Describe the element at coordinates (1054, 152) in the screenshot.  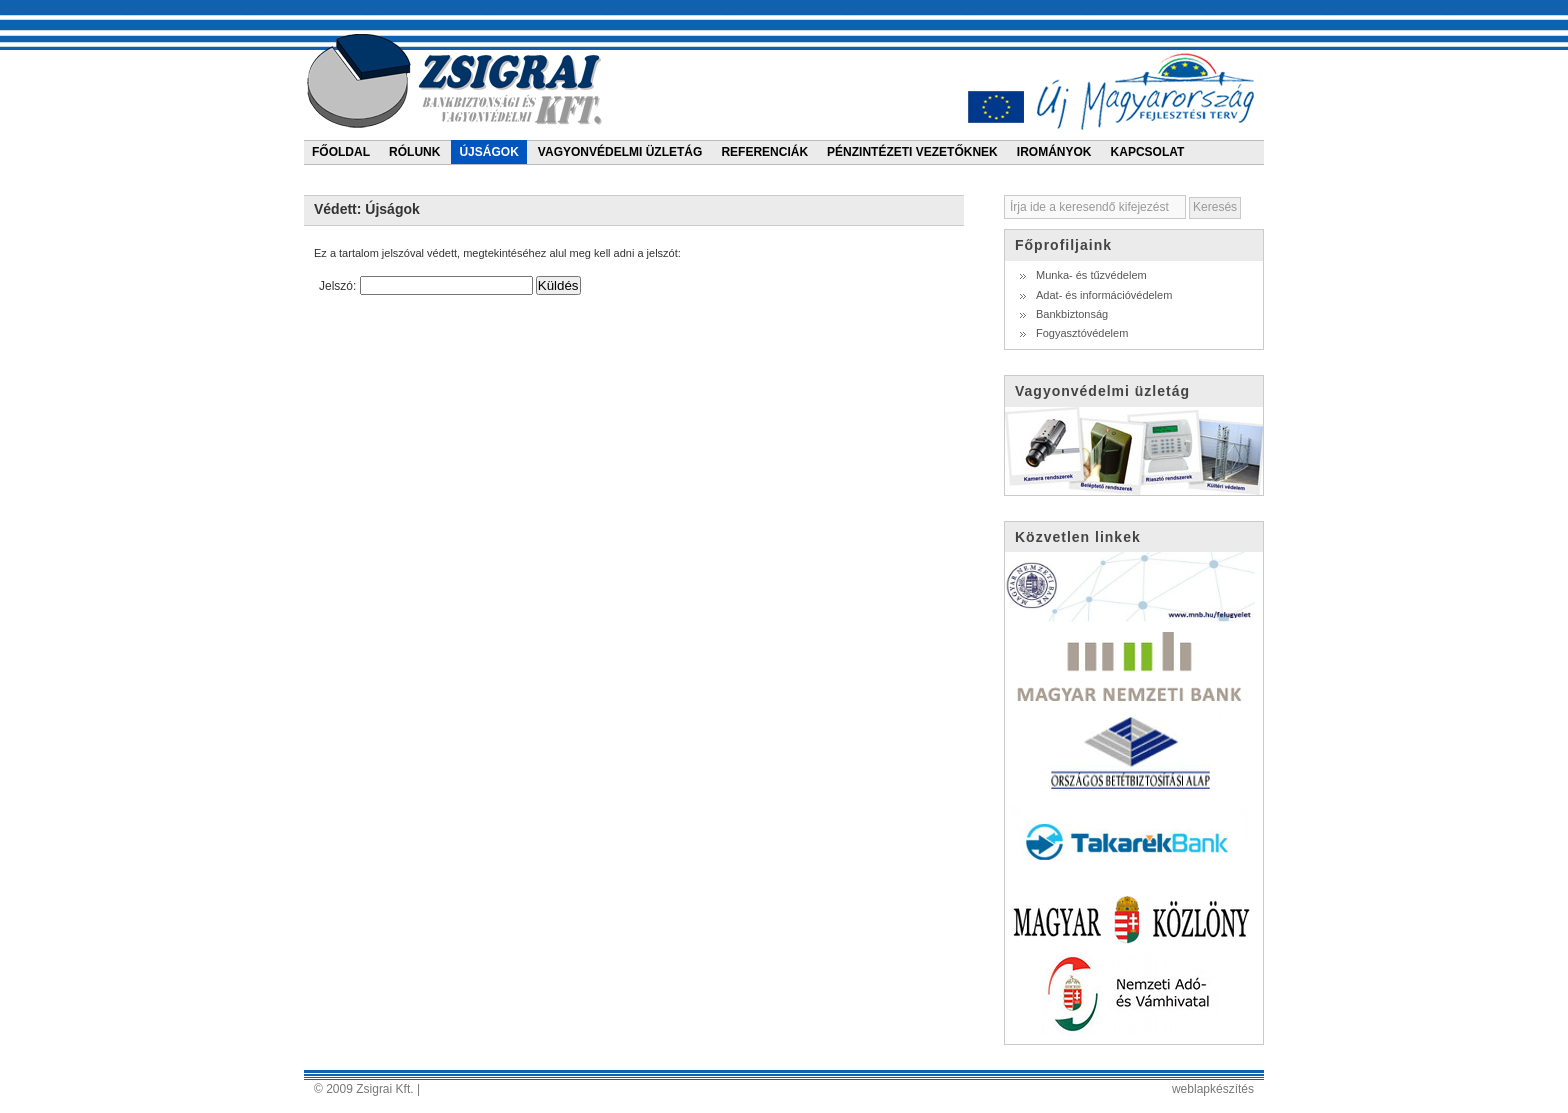
I see `Irományok` at that location.